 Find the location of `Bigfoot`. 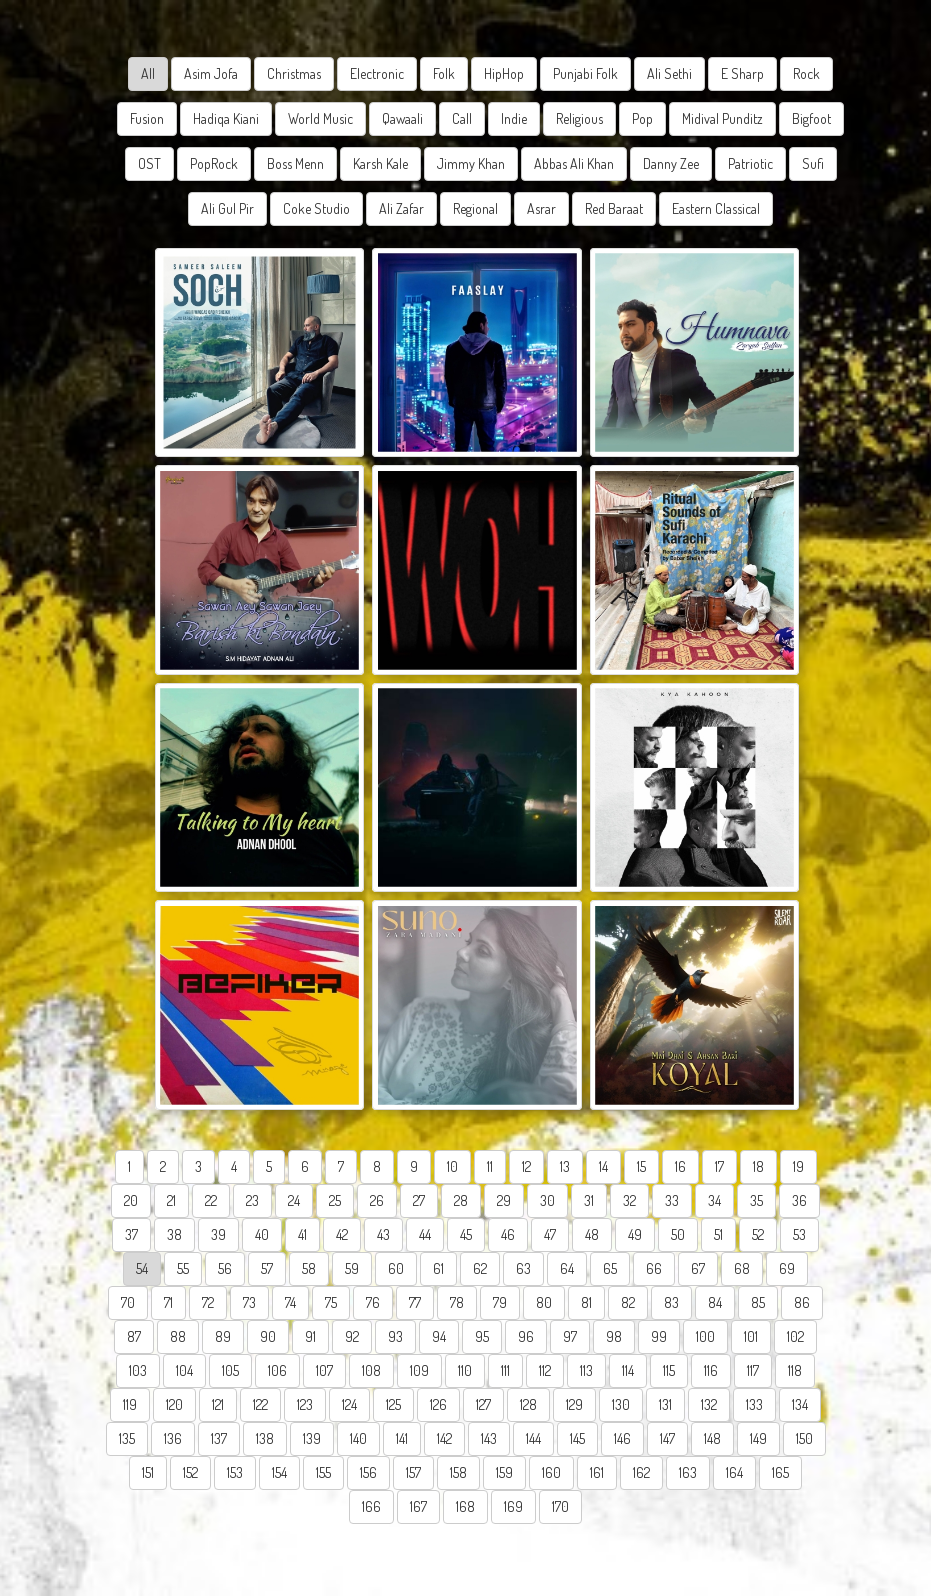

Bigfoot is located at coordinates (811, 118).